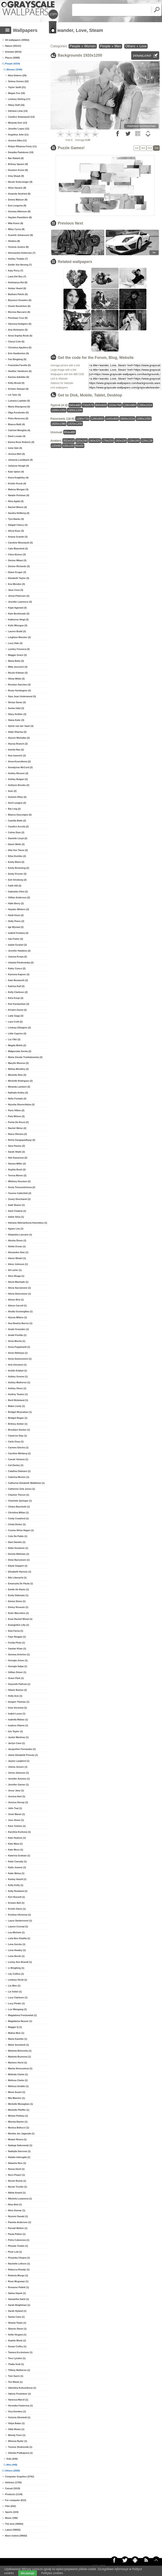 The width and height of the screenshot is (162, 2576). Describe the element at coordinates (12, 2470) in the screenshot. I see `Others (2959)` at that location.